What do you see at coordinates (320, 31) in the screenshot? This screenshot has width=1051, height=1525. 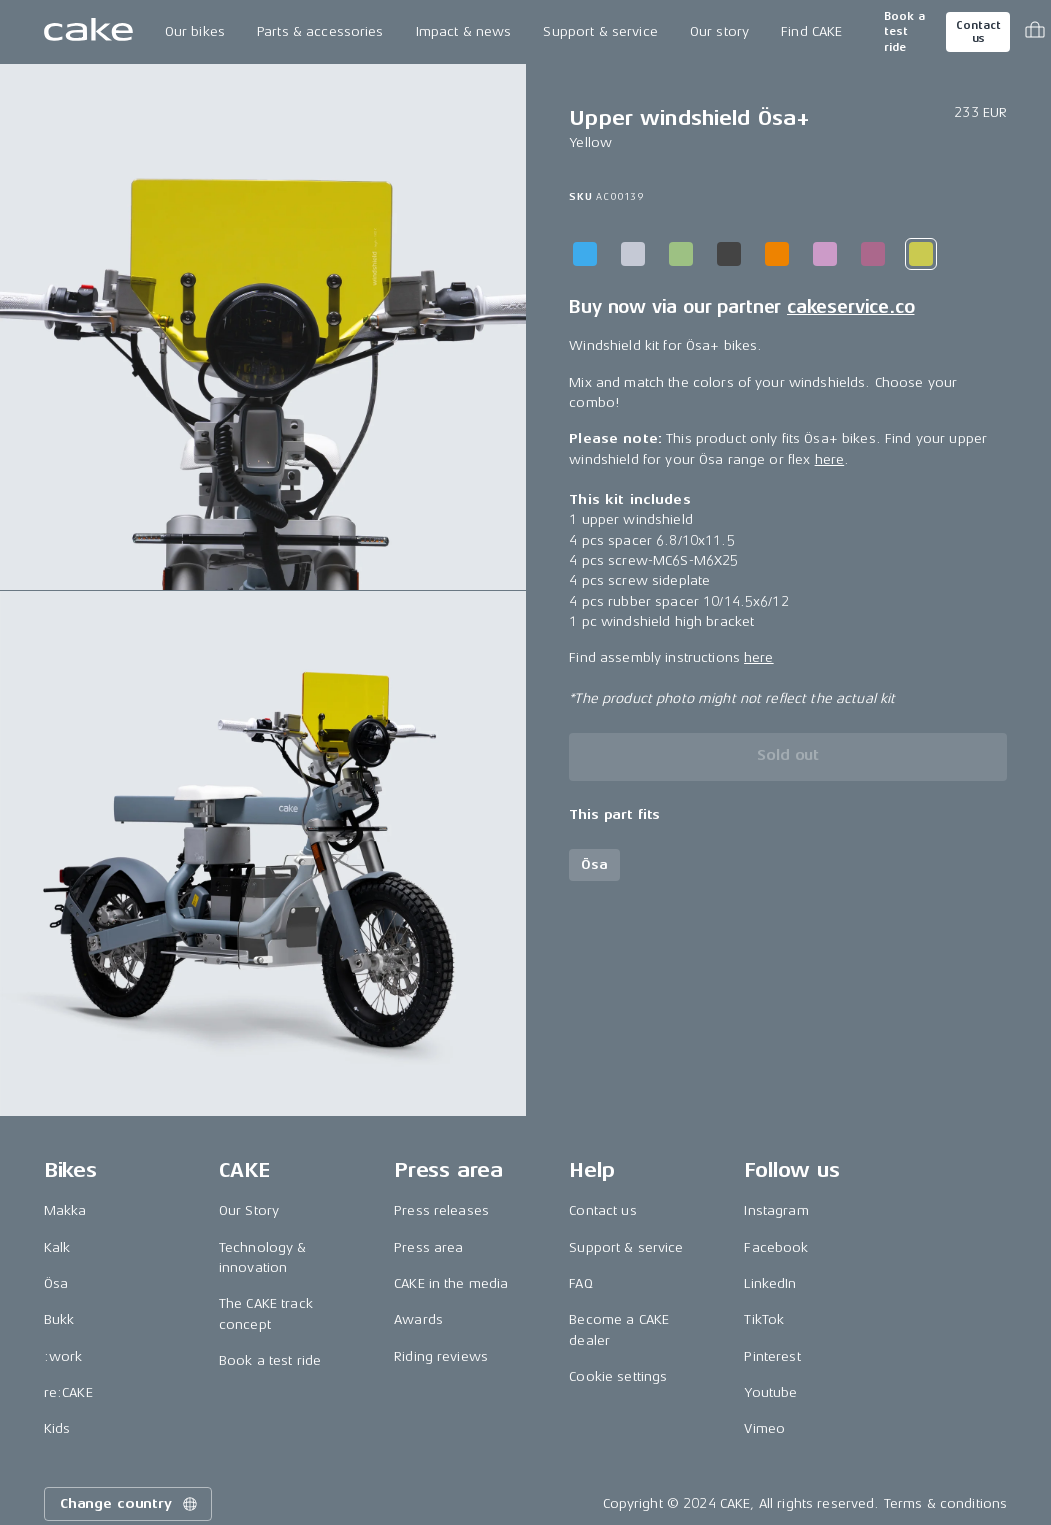 I see `Parts & accessories` at bounding box center [320, 31].